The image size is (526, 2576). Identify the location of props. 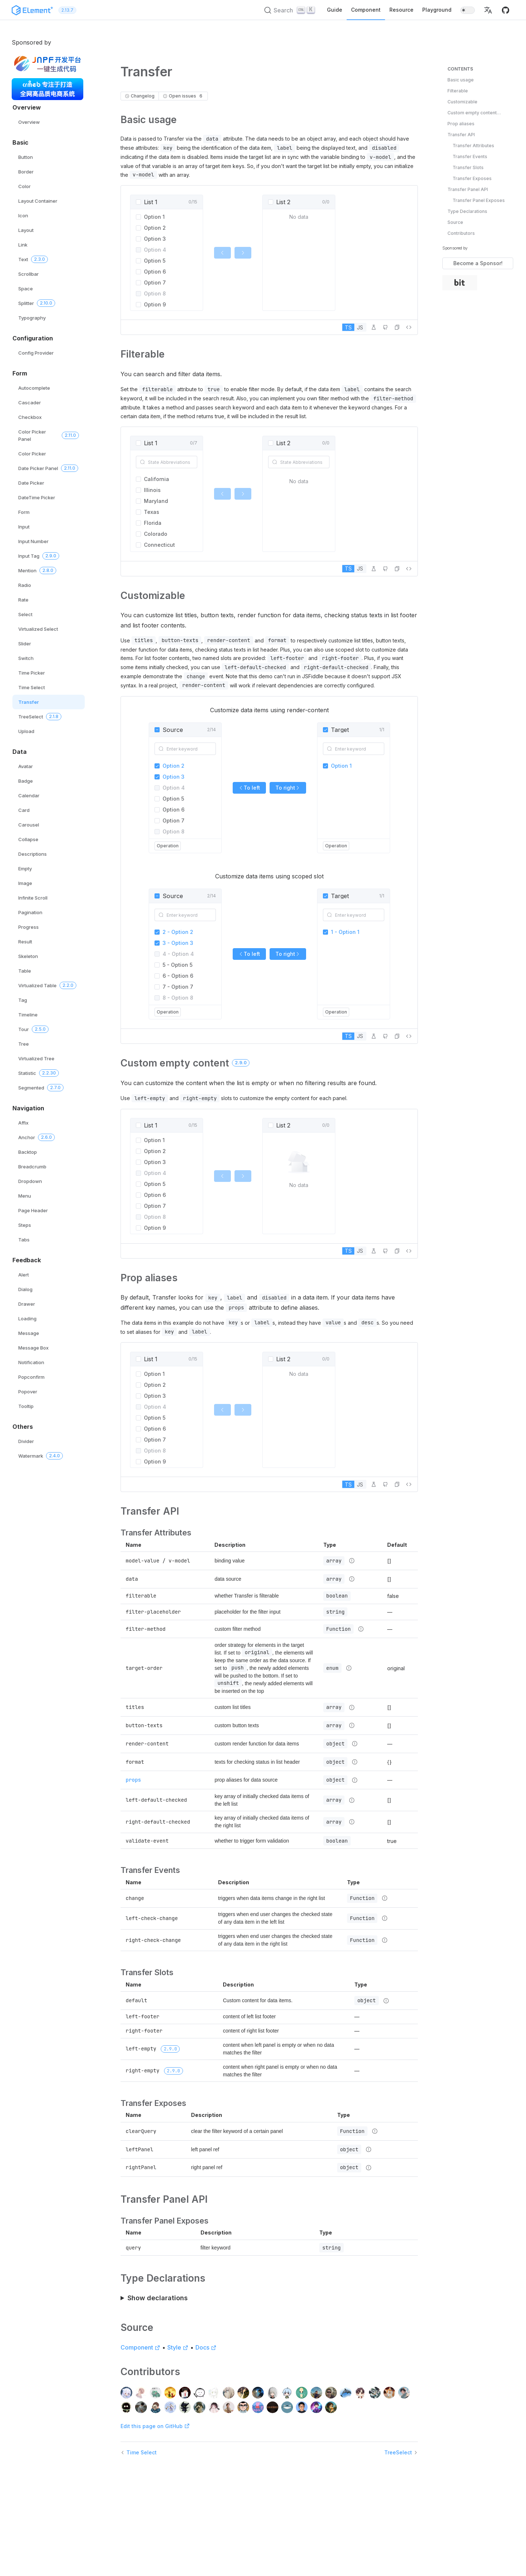
(133, 1780).